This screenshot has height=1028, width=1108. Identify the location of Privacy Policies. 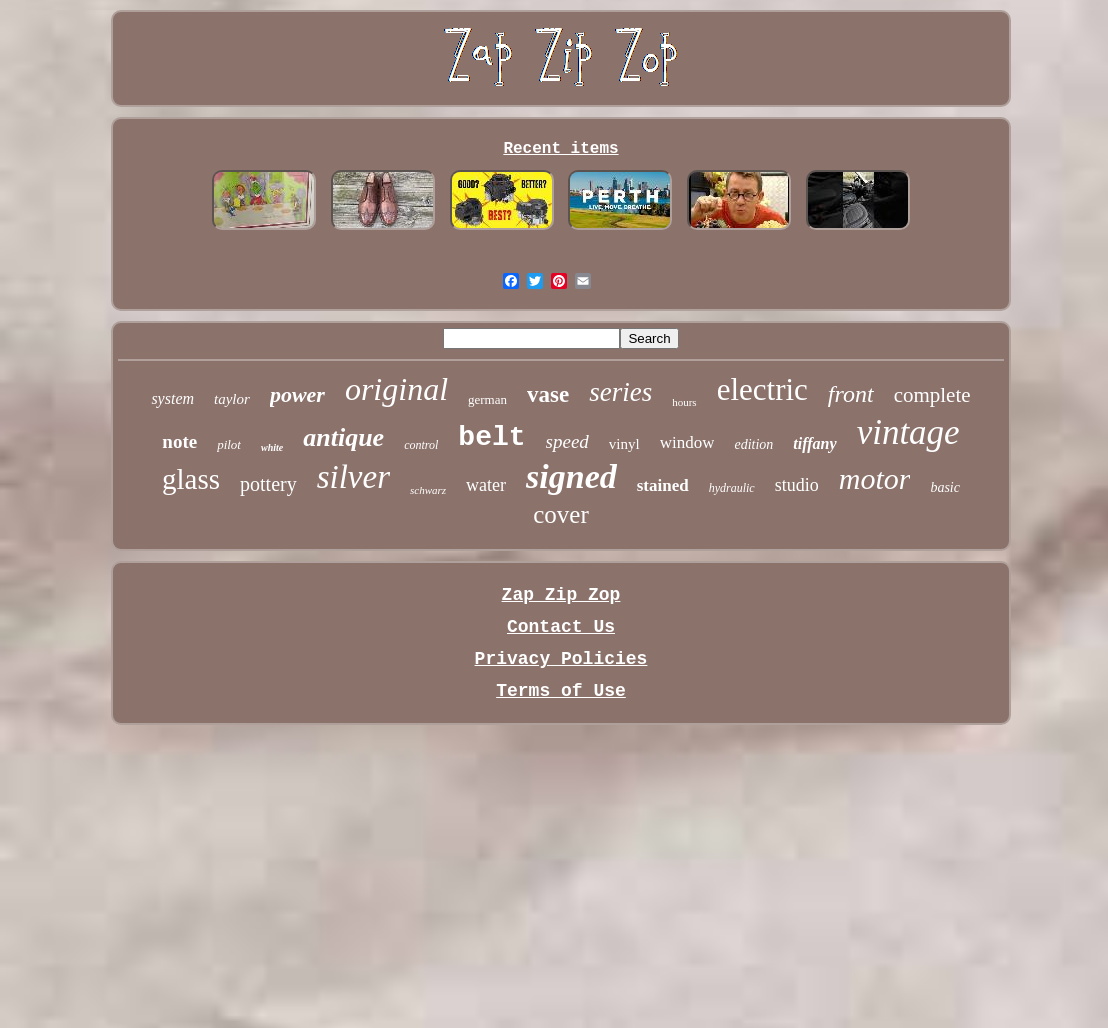
(561, 659).